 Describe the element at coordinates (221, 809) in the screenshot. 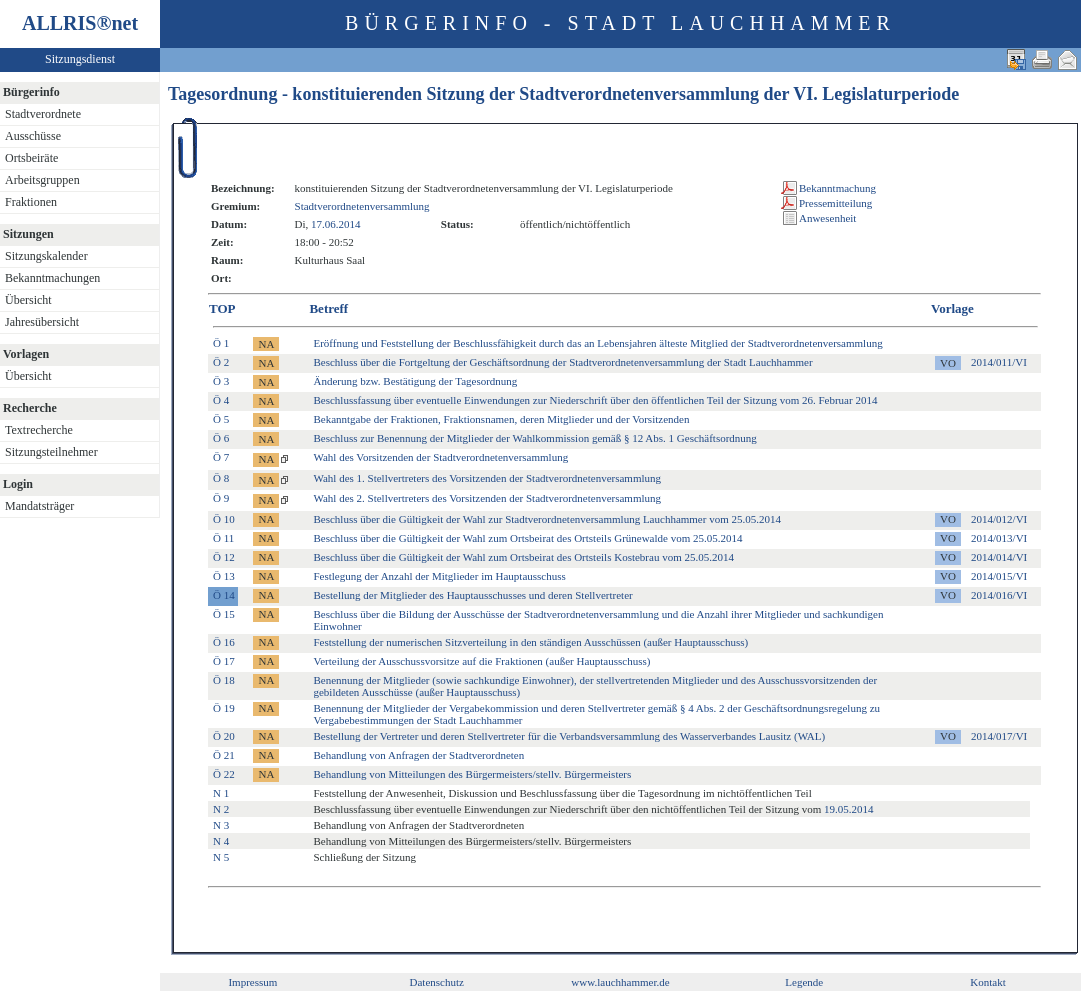

I see `N 2` at that location.